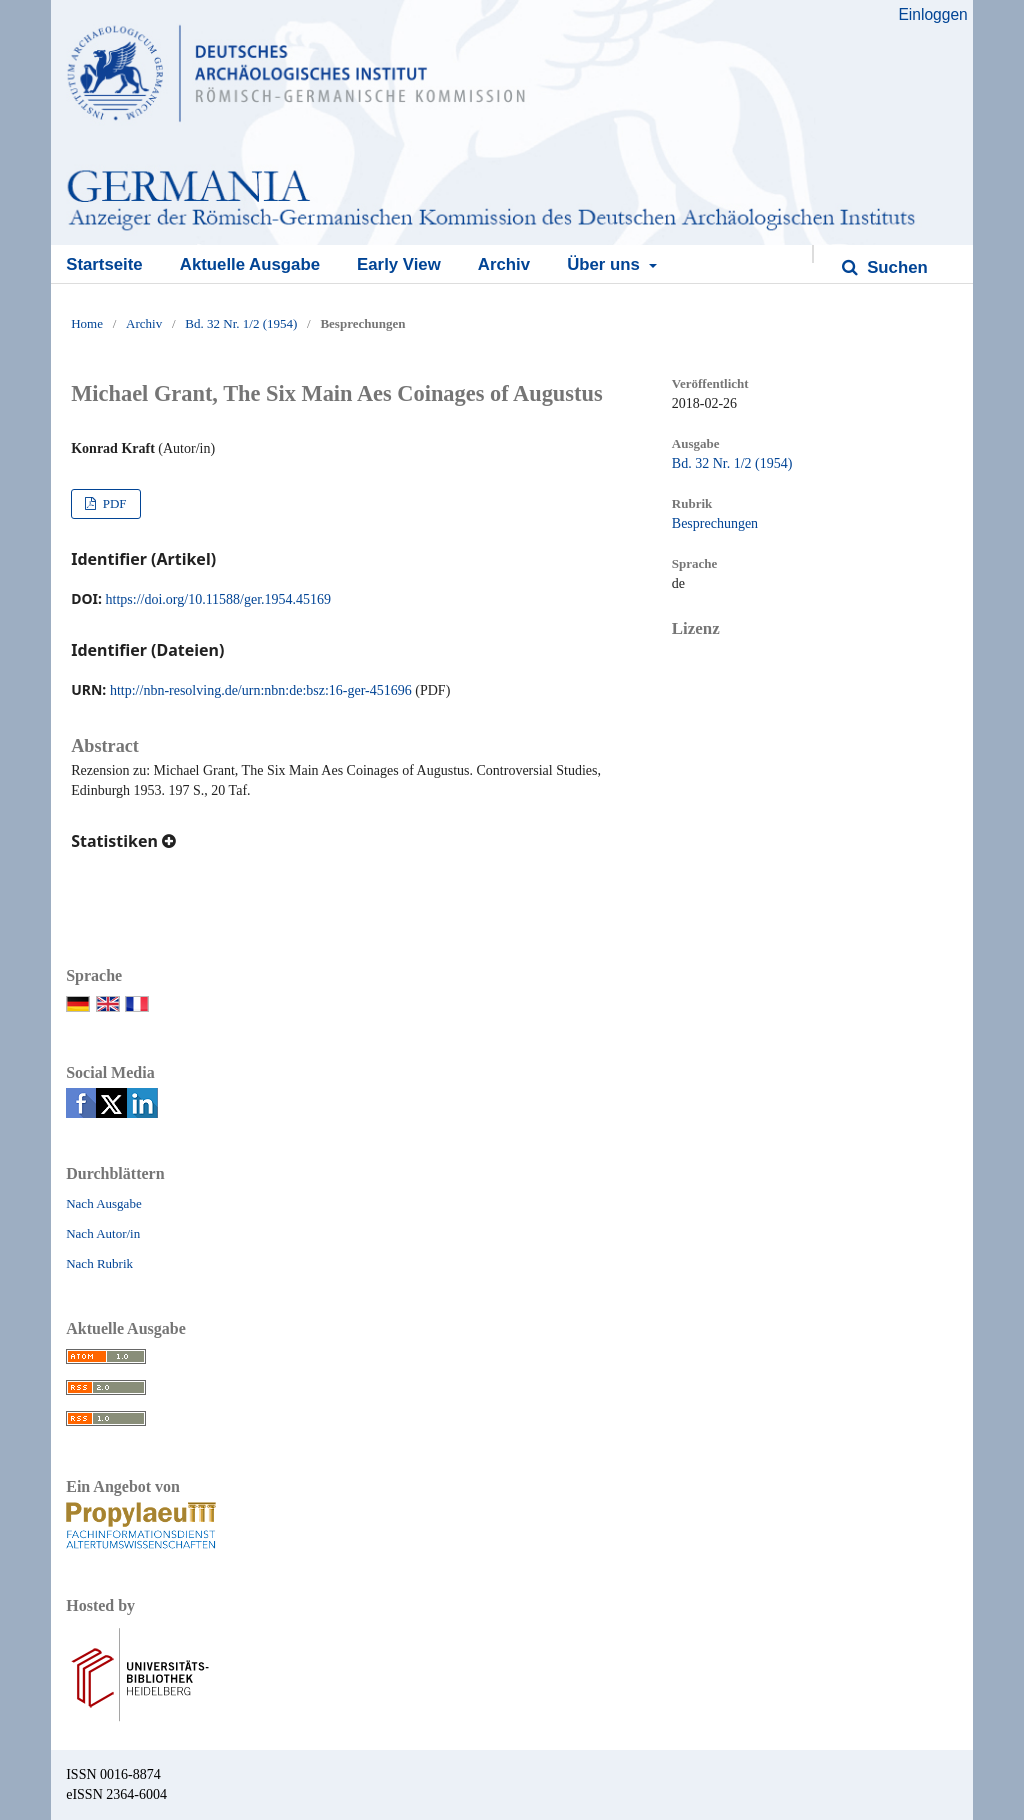  What do you see at coordinates (261, 690) in the screenshot?
I see `http://nbn-resolving.de/urn:nbn:de:bsz:16-ger-451696` at bounding box center [261, 690].